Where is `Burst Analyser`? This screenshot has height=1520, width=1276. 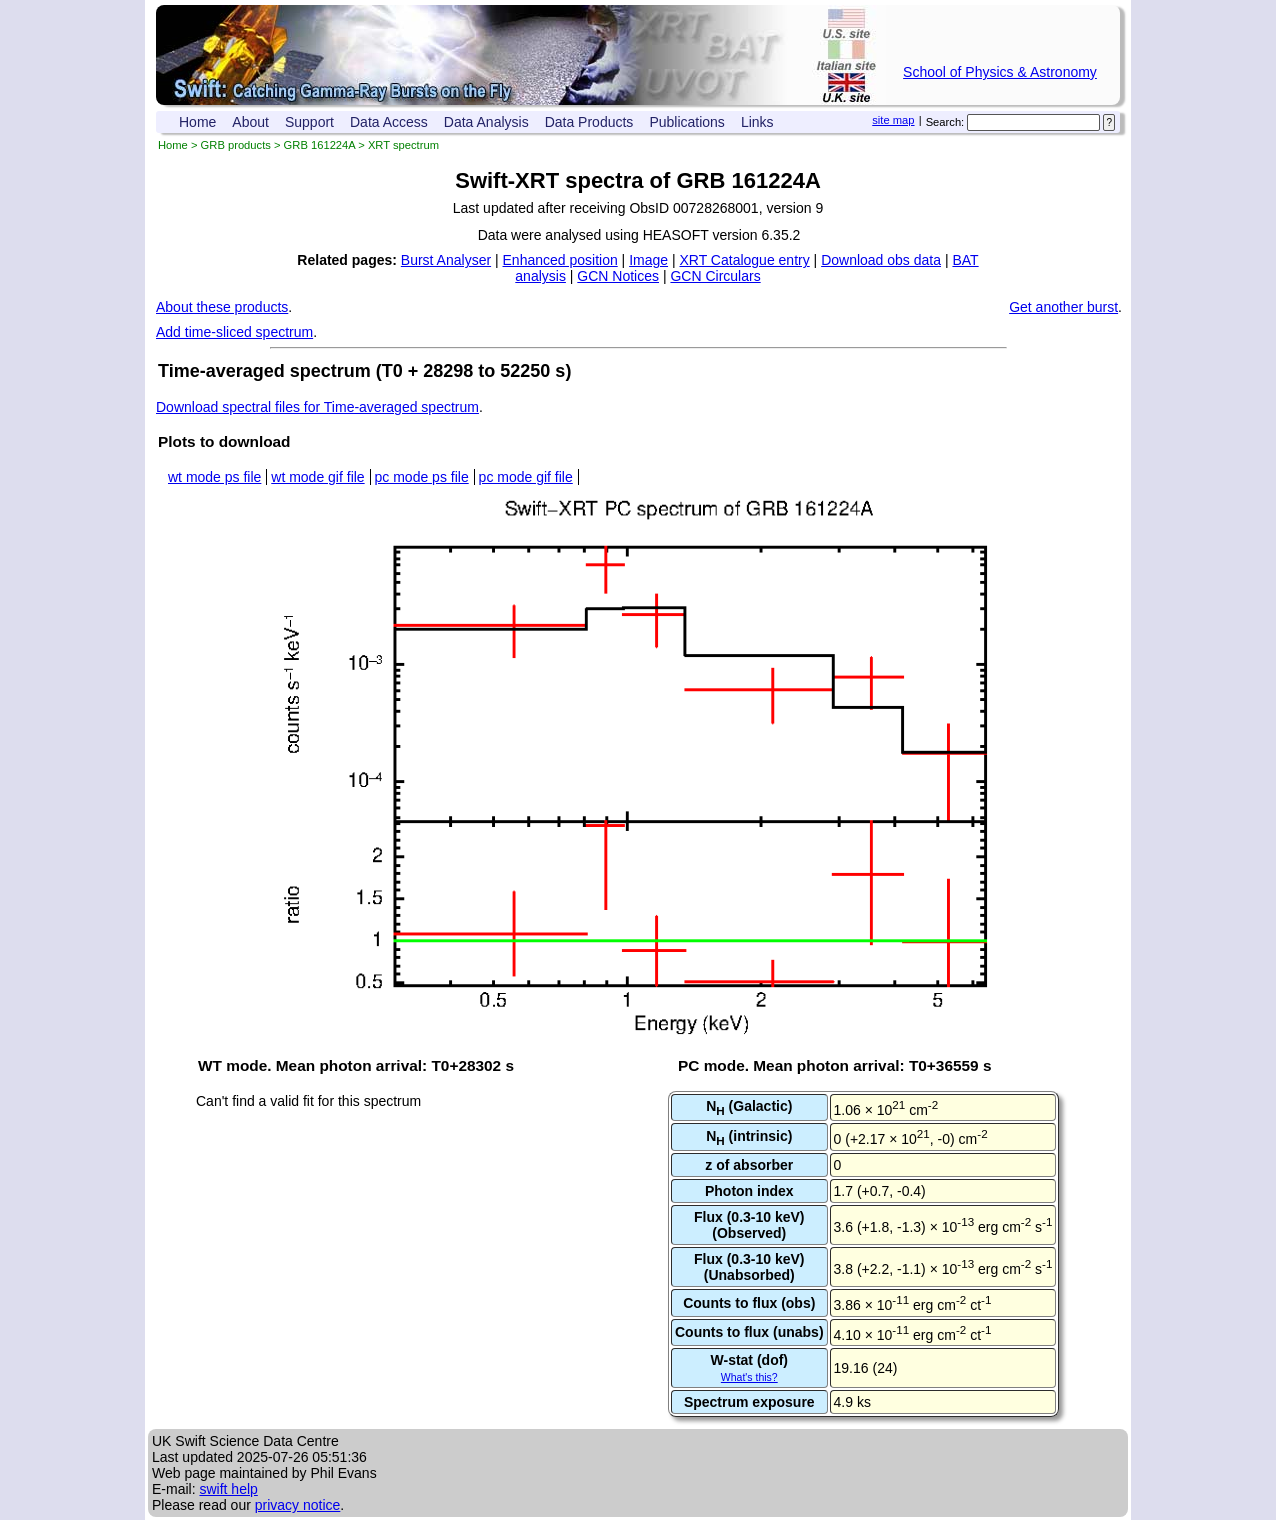
Burst Analyser is located at coordinates (446, 260).